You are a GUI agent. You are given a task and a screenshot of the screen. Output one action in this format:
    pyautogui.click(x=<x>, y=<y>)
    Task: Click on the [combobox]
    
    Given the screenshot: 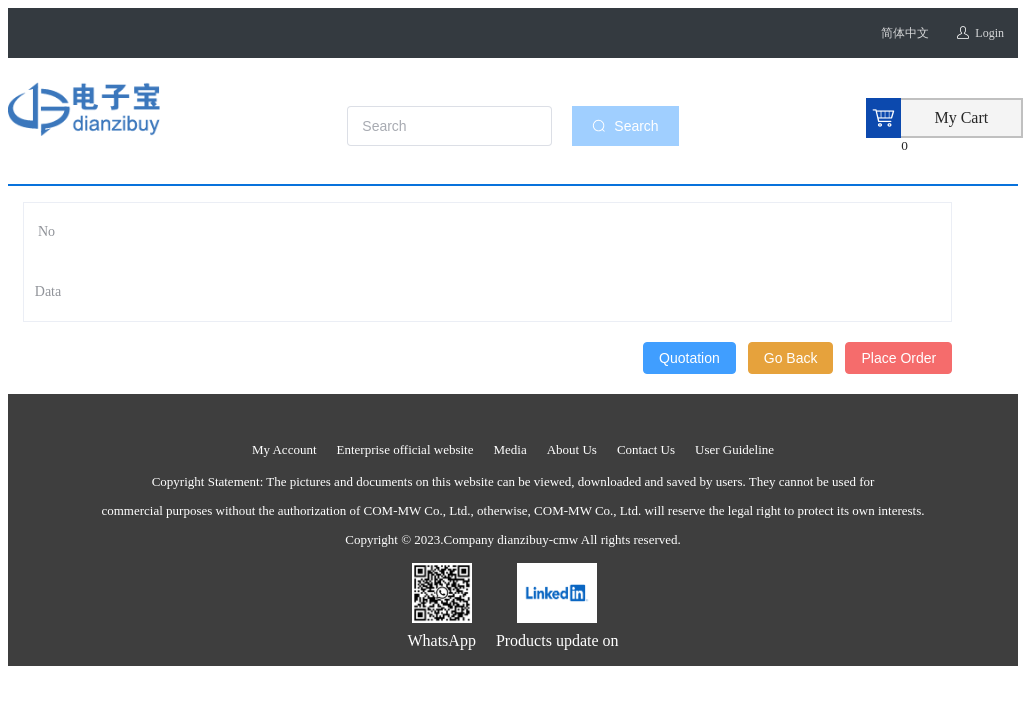 What is the action you would take?
    pyautogui.click(x=459, y=126)
    